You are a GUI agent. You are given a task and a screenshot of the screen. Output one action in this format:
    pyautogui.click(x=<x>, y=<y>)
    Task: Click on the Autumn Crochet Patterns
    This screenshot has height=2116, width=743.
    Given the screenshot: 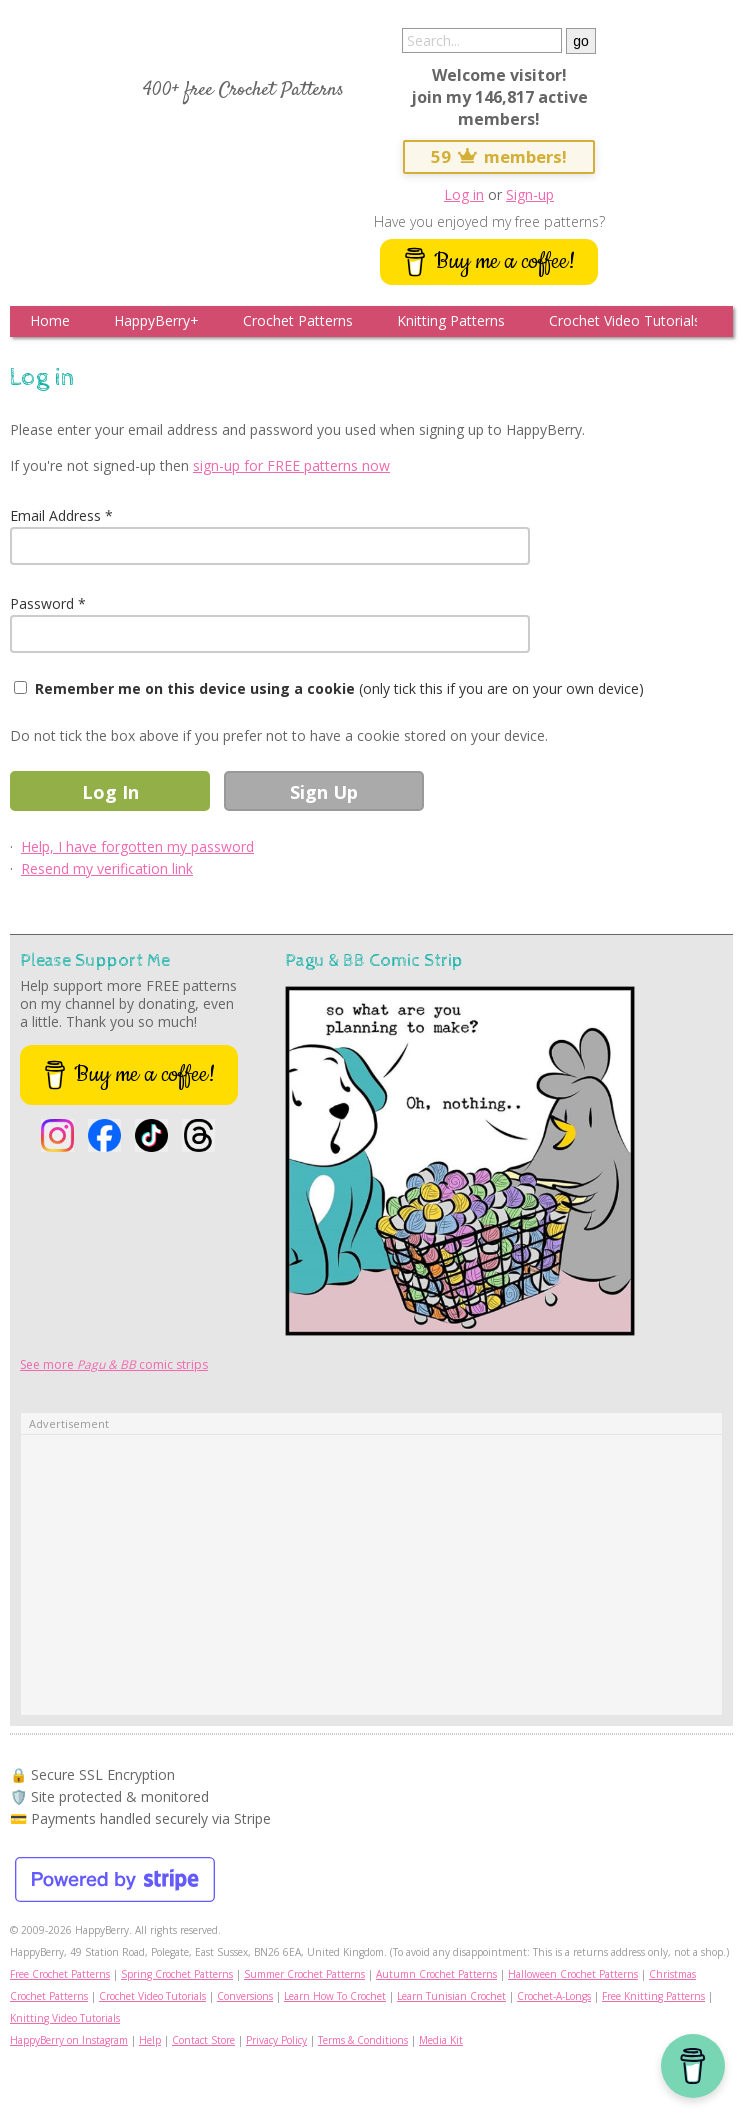 What is the action you would take?
    pyautogui.click(x=436, y=1974)
    